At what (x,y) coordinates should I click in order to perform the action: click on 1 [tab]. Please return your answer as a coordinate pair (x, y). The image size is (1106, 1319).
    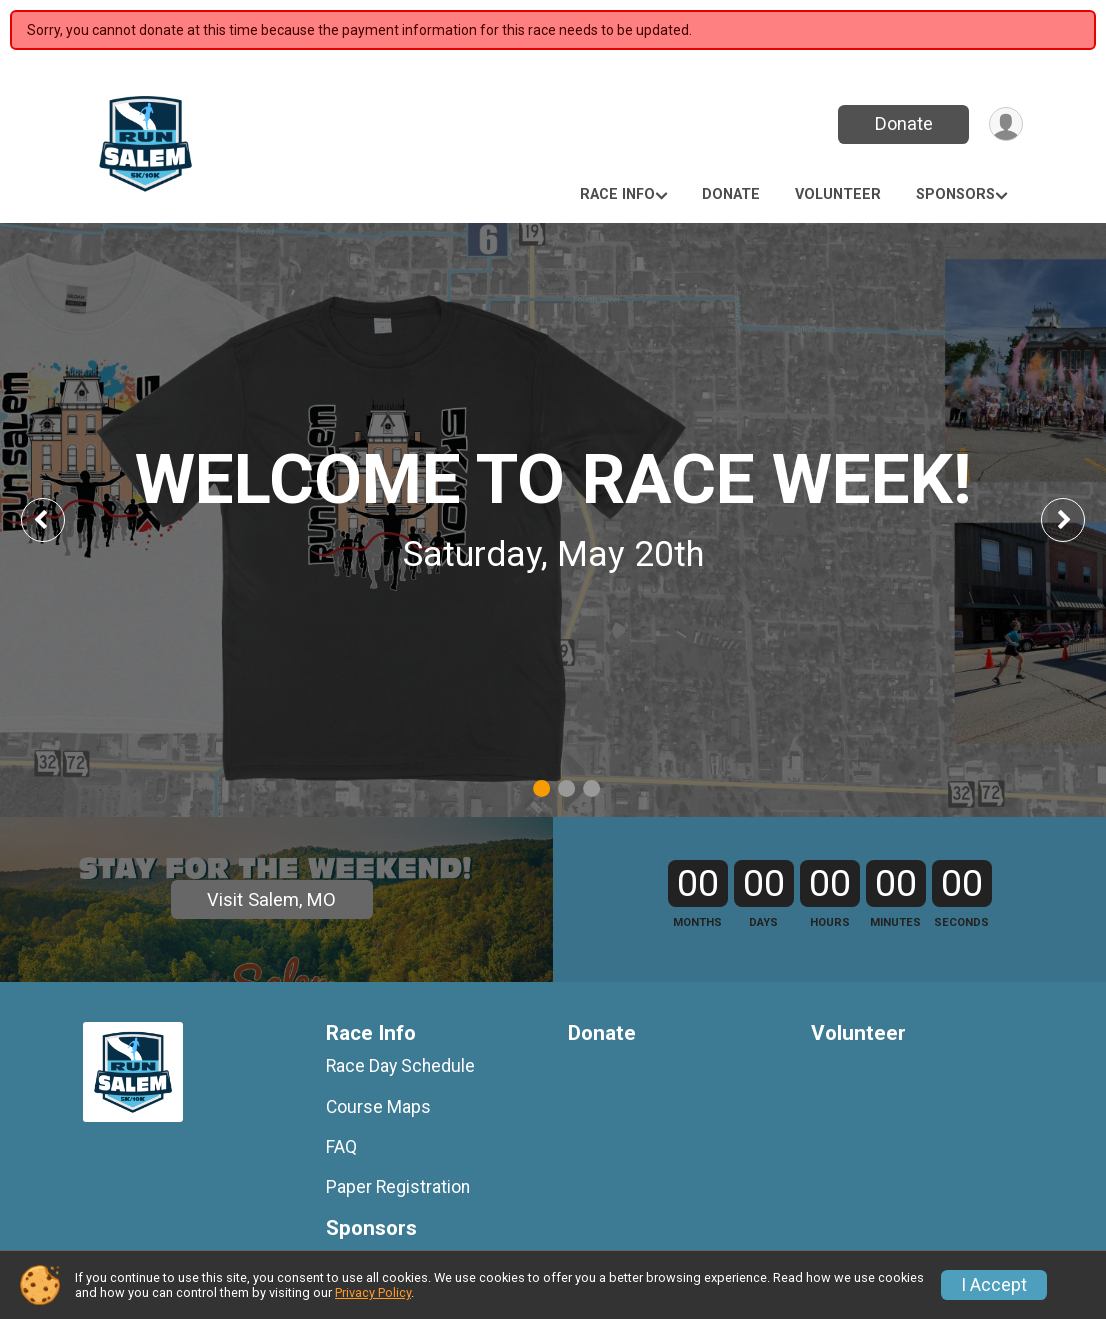
    Looking at the image, I should click on (541, 788).